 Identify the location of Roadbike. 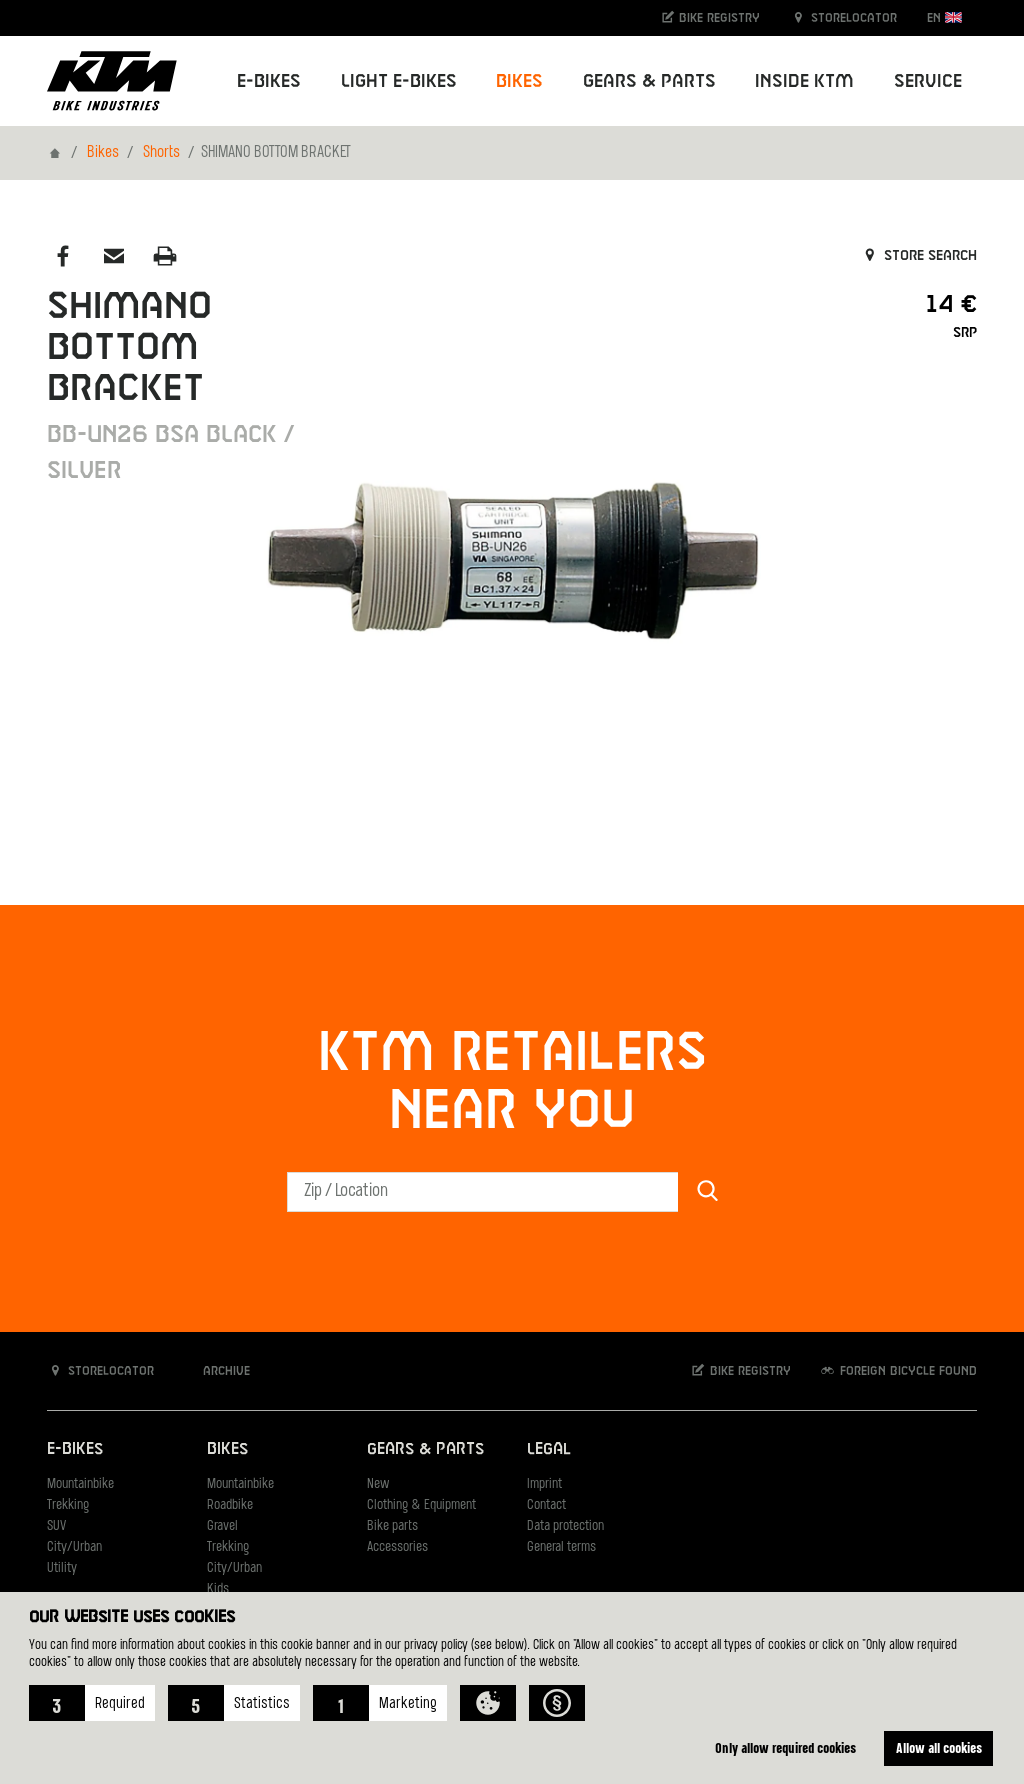
(230, 1505).